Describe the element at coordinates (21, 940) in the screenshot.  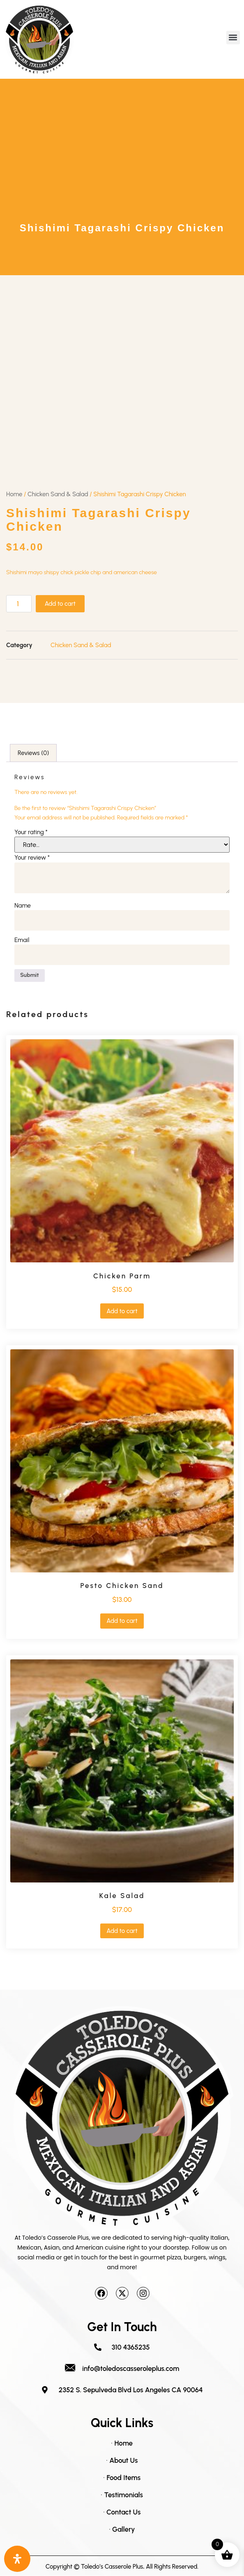
I see `Email` at that location.